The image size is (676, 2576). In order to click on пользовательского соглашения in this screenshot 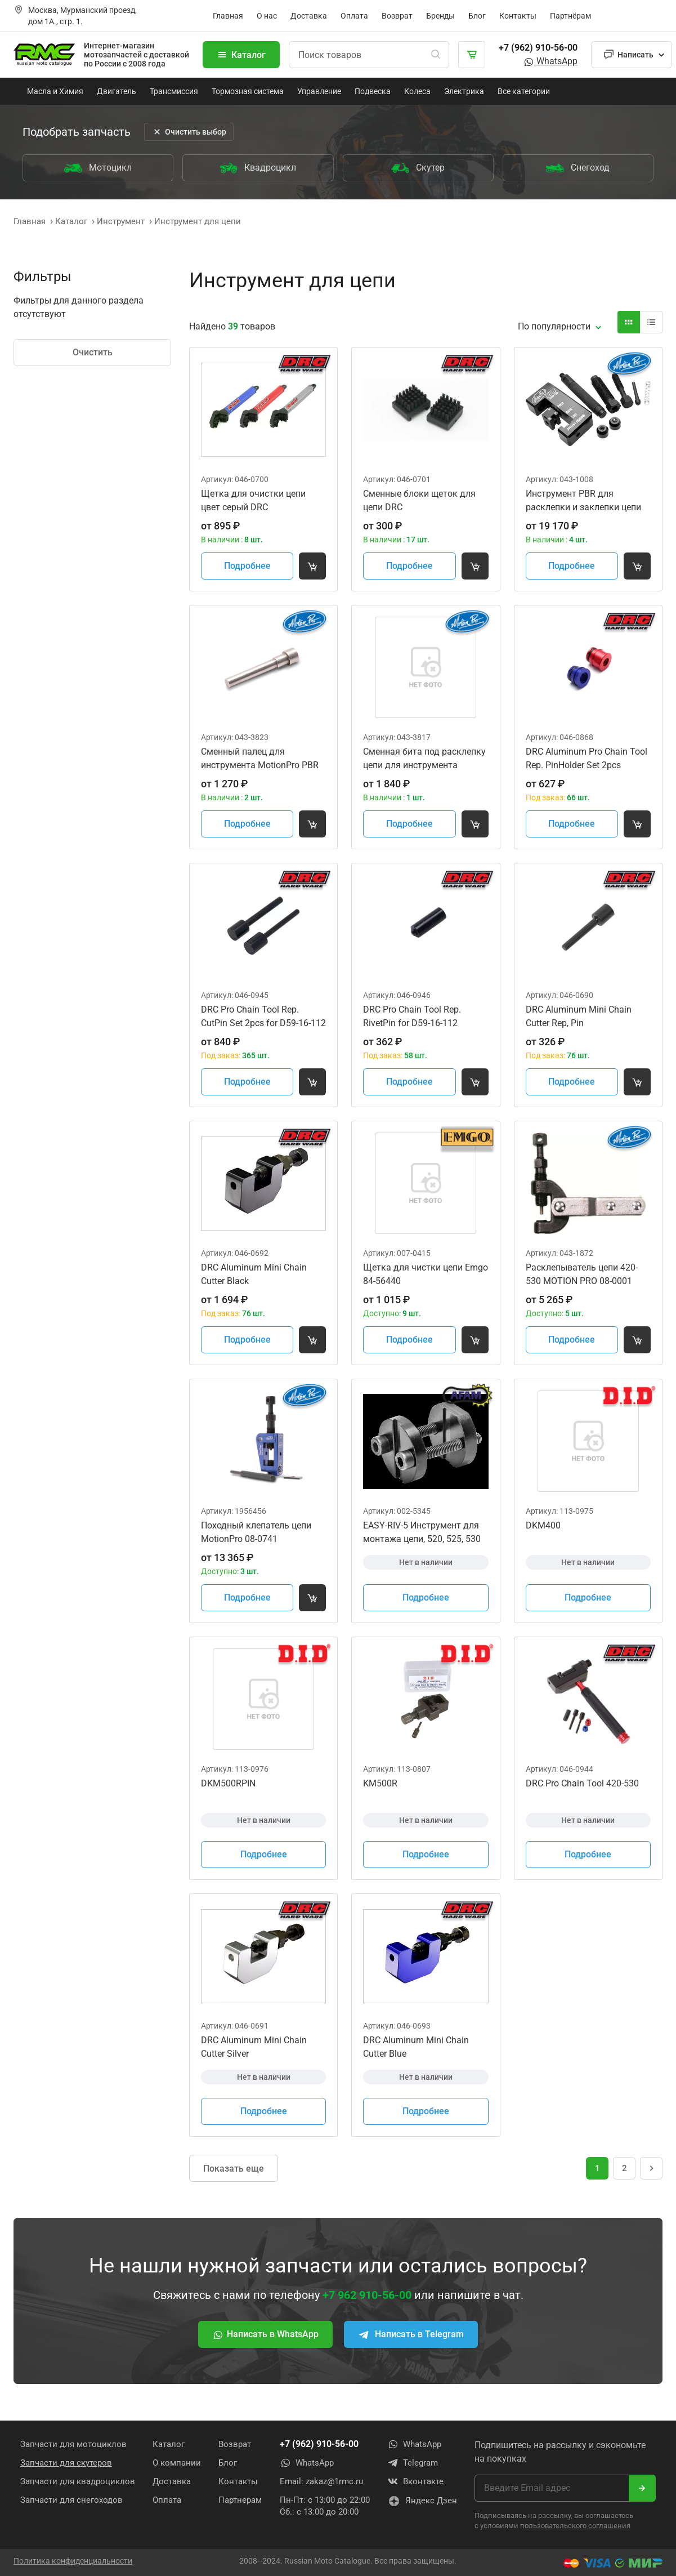, I will do `click(575, 2525)`.